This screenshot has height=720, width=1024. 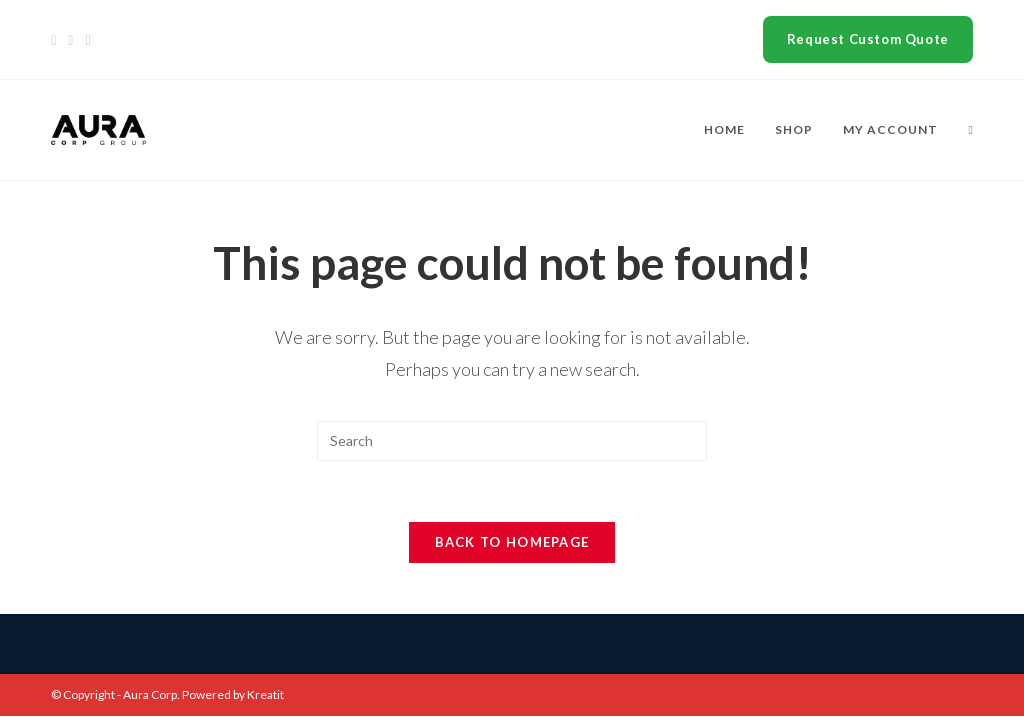 I want to click on Back To Homepage, so click(x=512, y=542).